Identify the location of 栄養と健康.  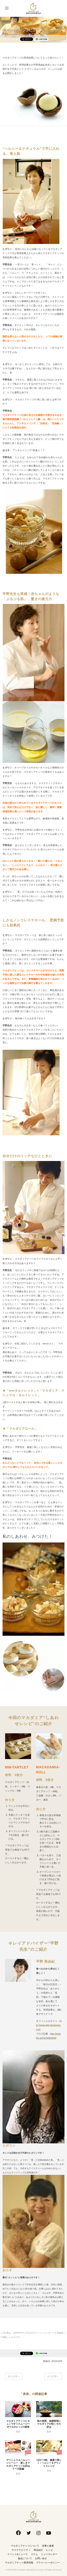
(48, 2545).